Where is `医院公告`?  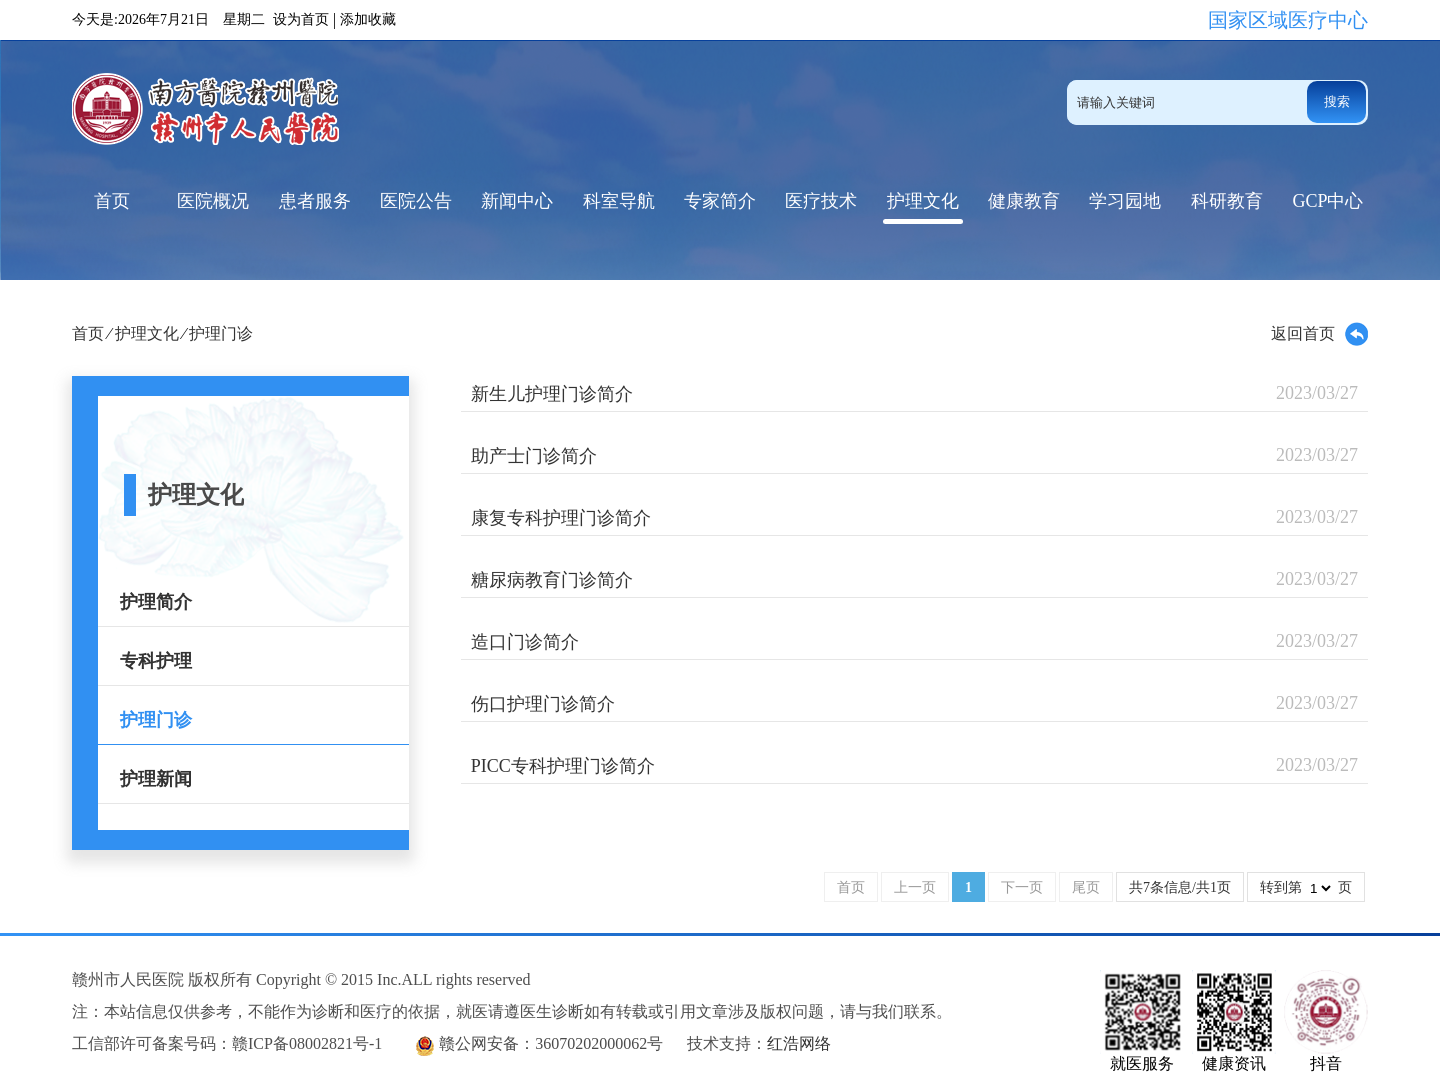 医院公告 is located at coordinates (416, 201).